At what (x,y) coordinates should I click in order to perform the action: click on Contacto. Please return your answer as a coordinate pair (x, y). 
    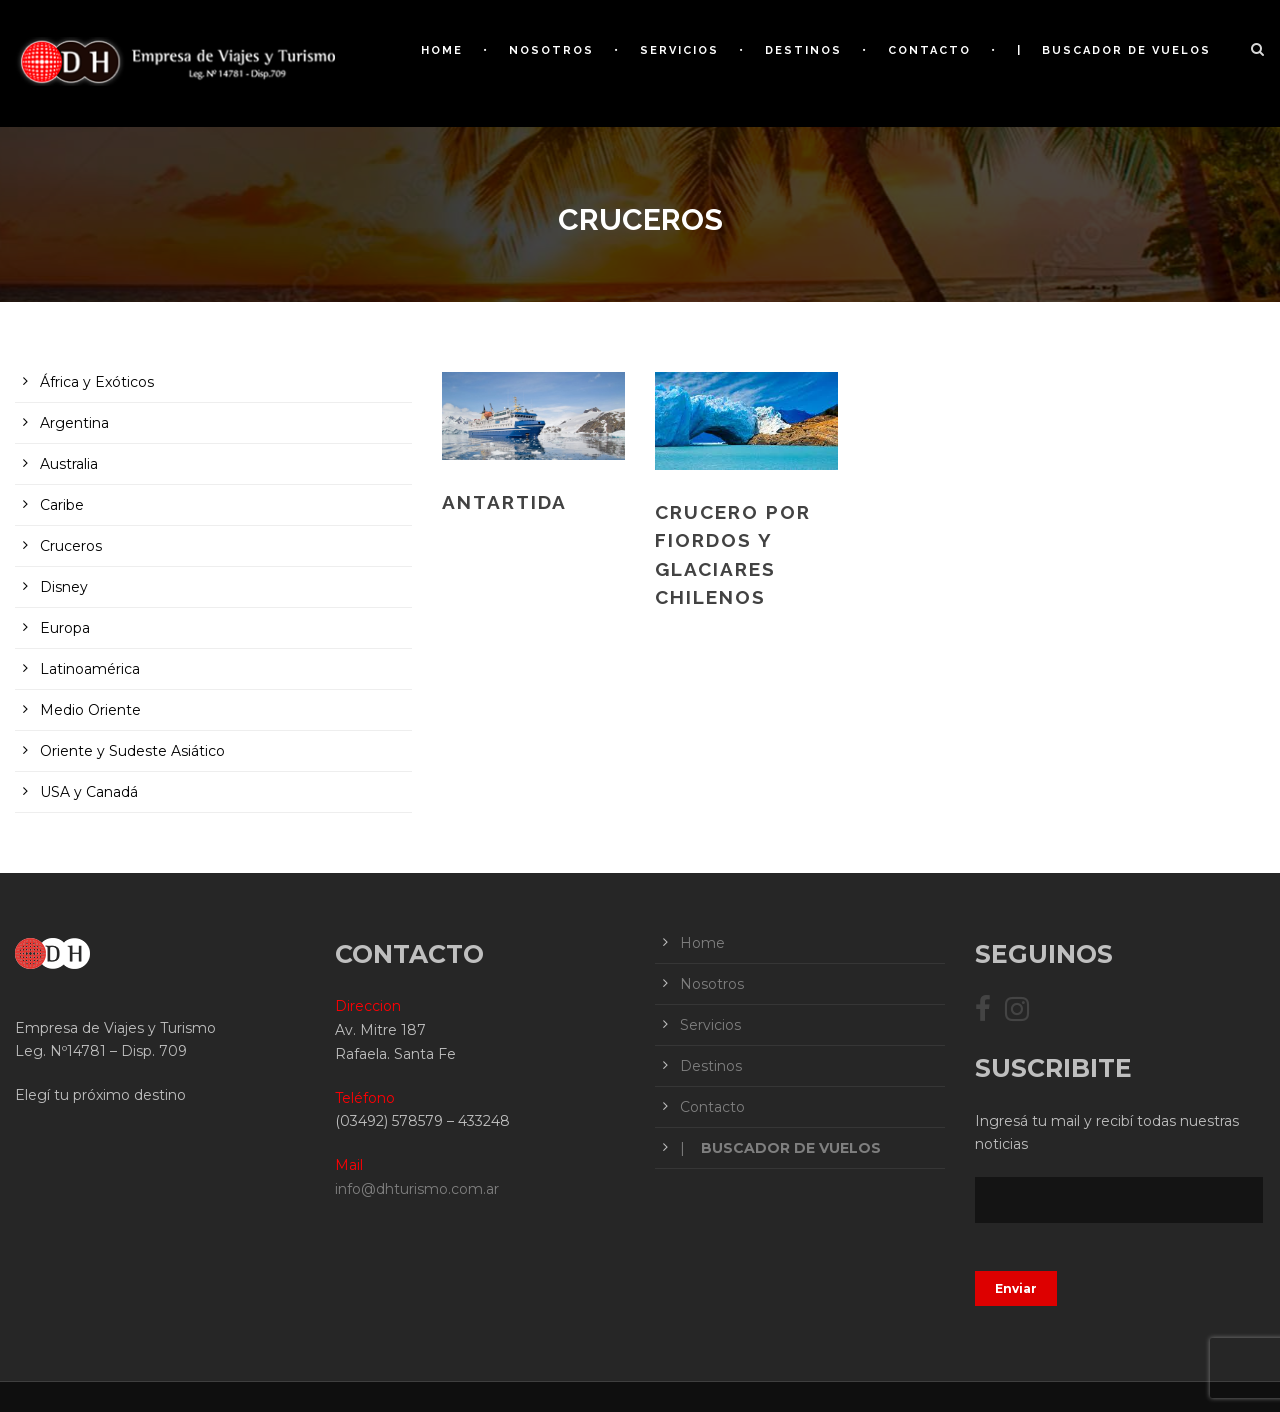
    Looking at the image, I should click on (929, 50).